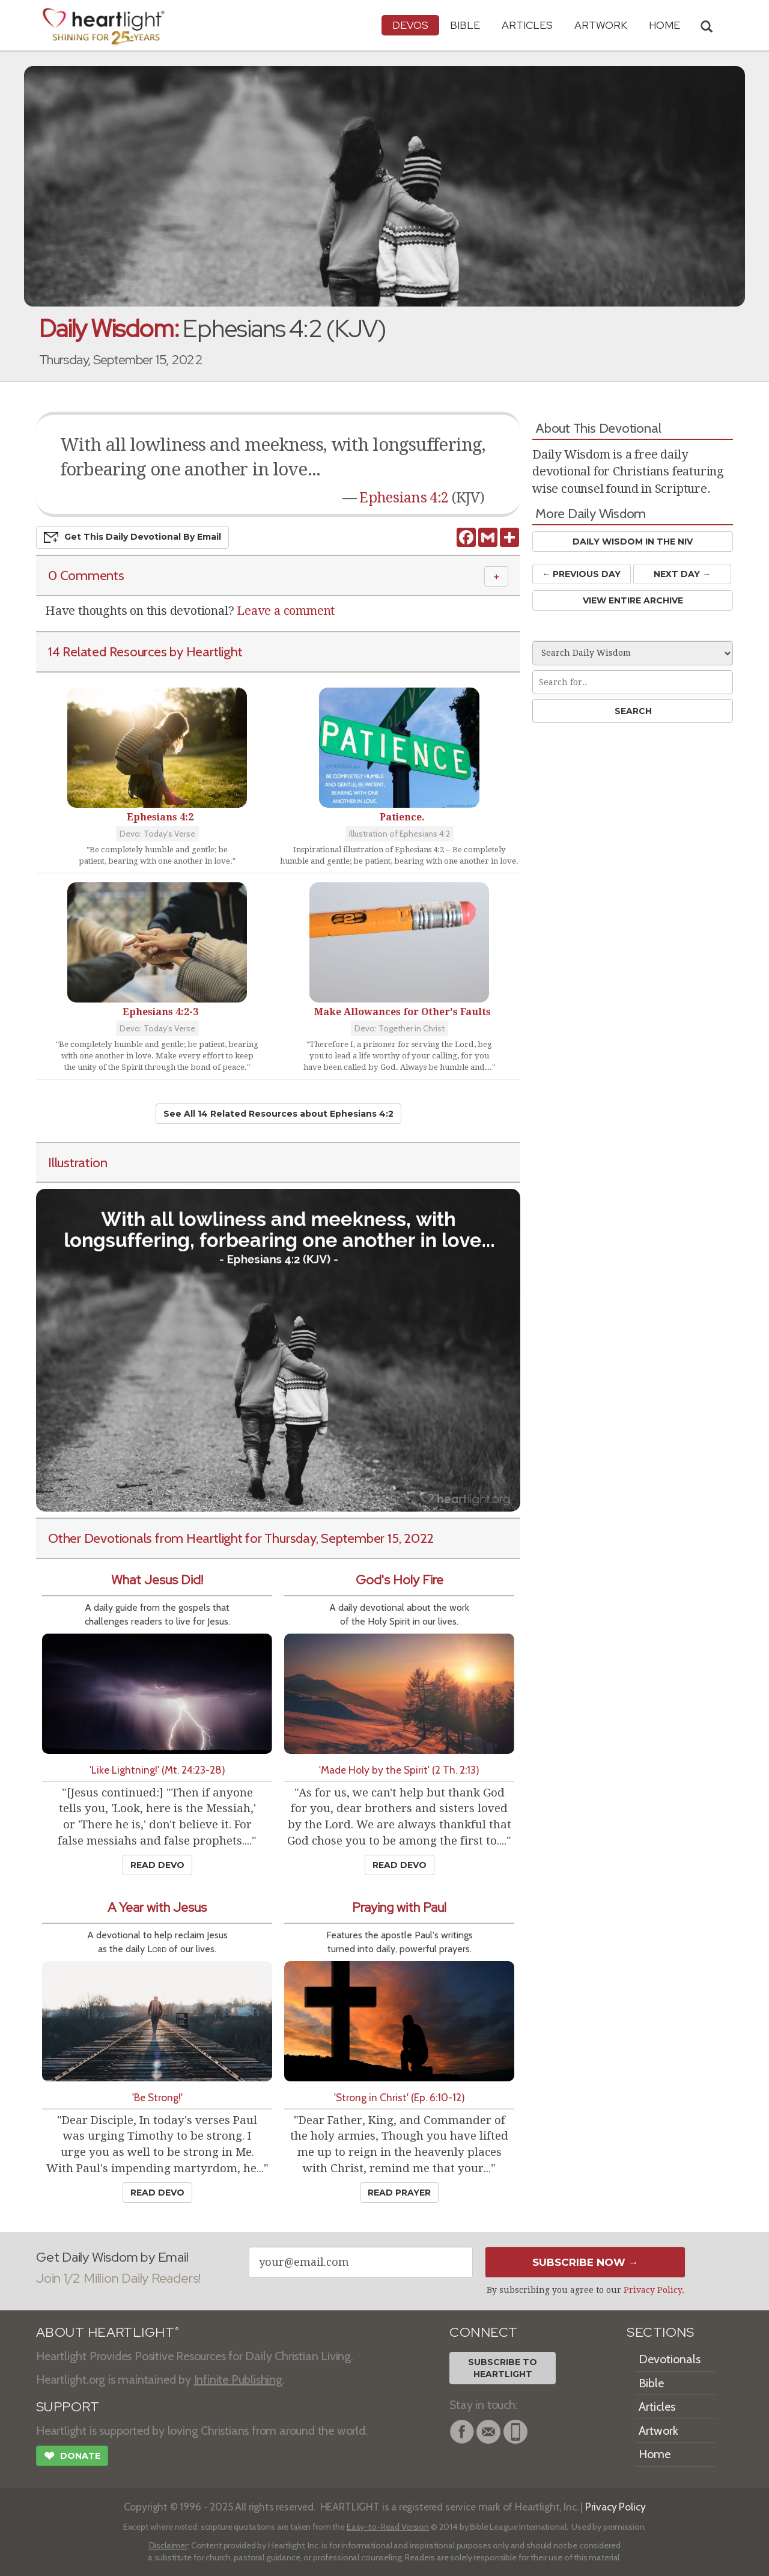 The image size is (769, 2576). I want to click on Daily Wisdom in the NIV, so click(633, 541).